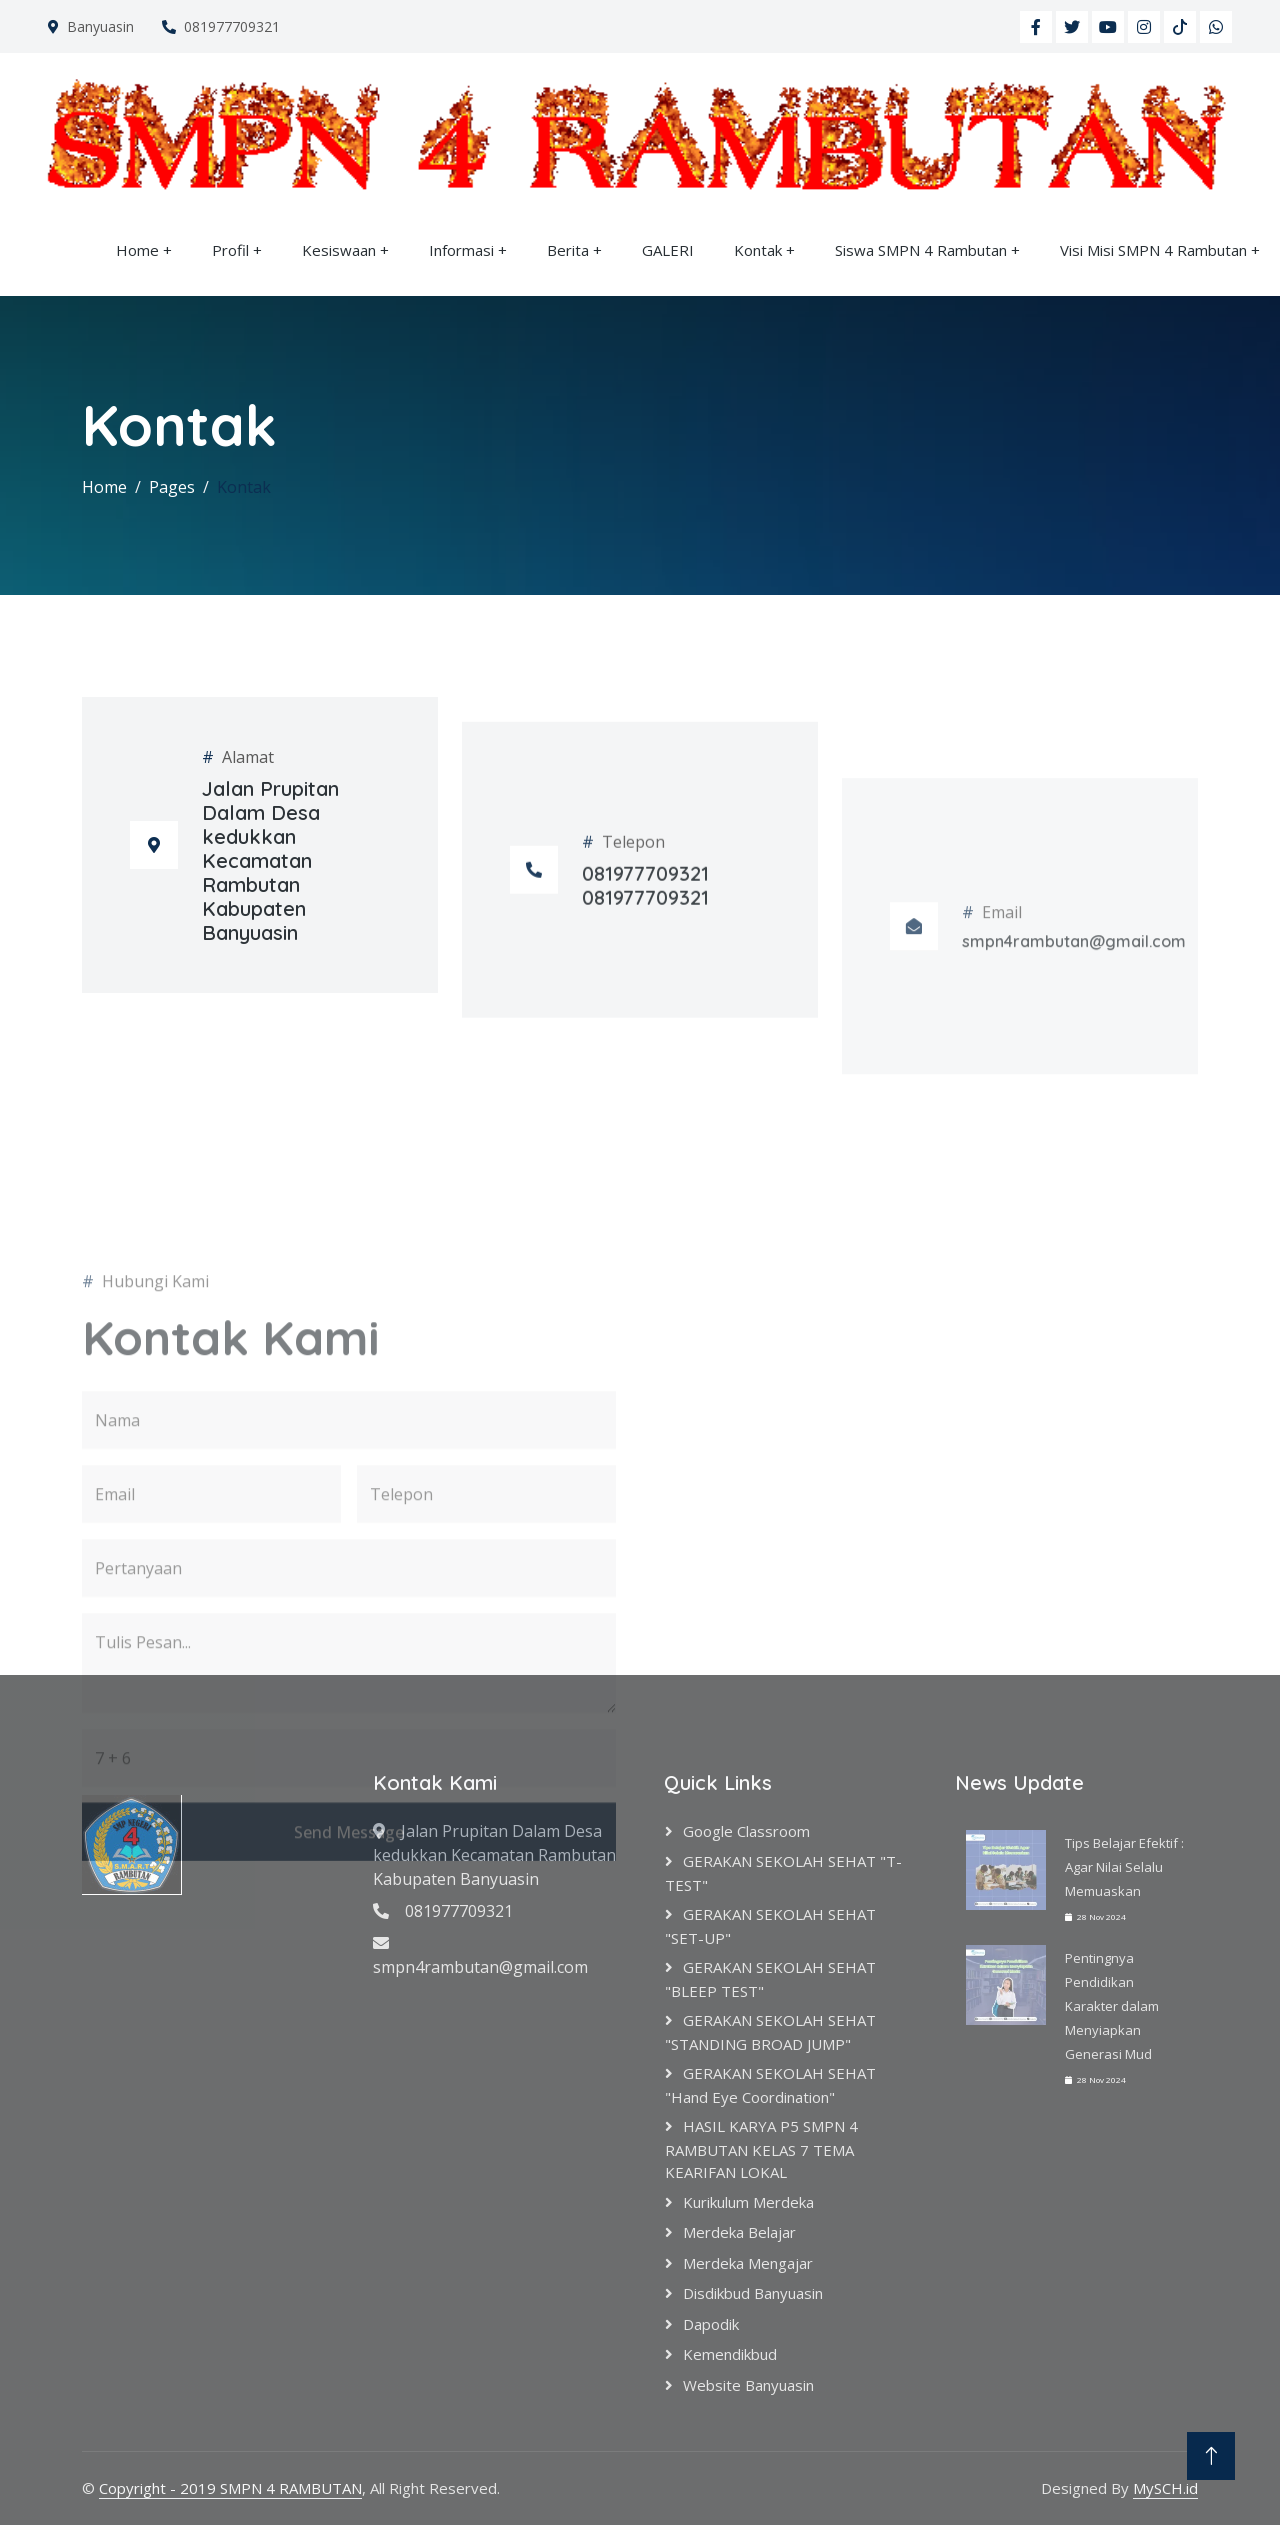  What do you see at coordinates (758, 250) in the screenshot?
I see `Kontak` at bounding box center [758, 250].